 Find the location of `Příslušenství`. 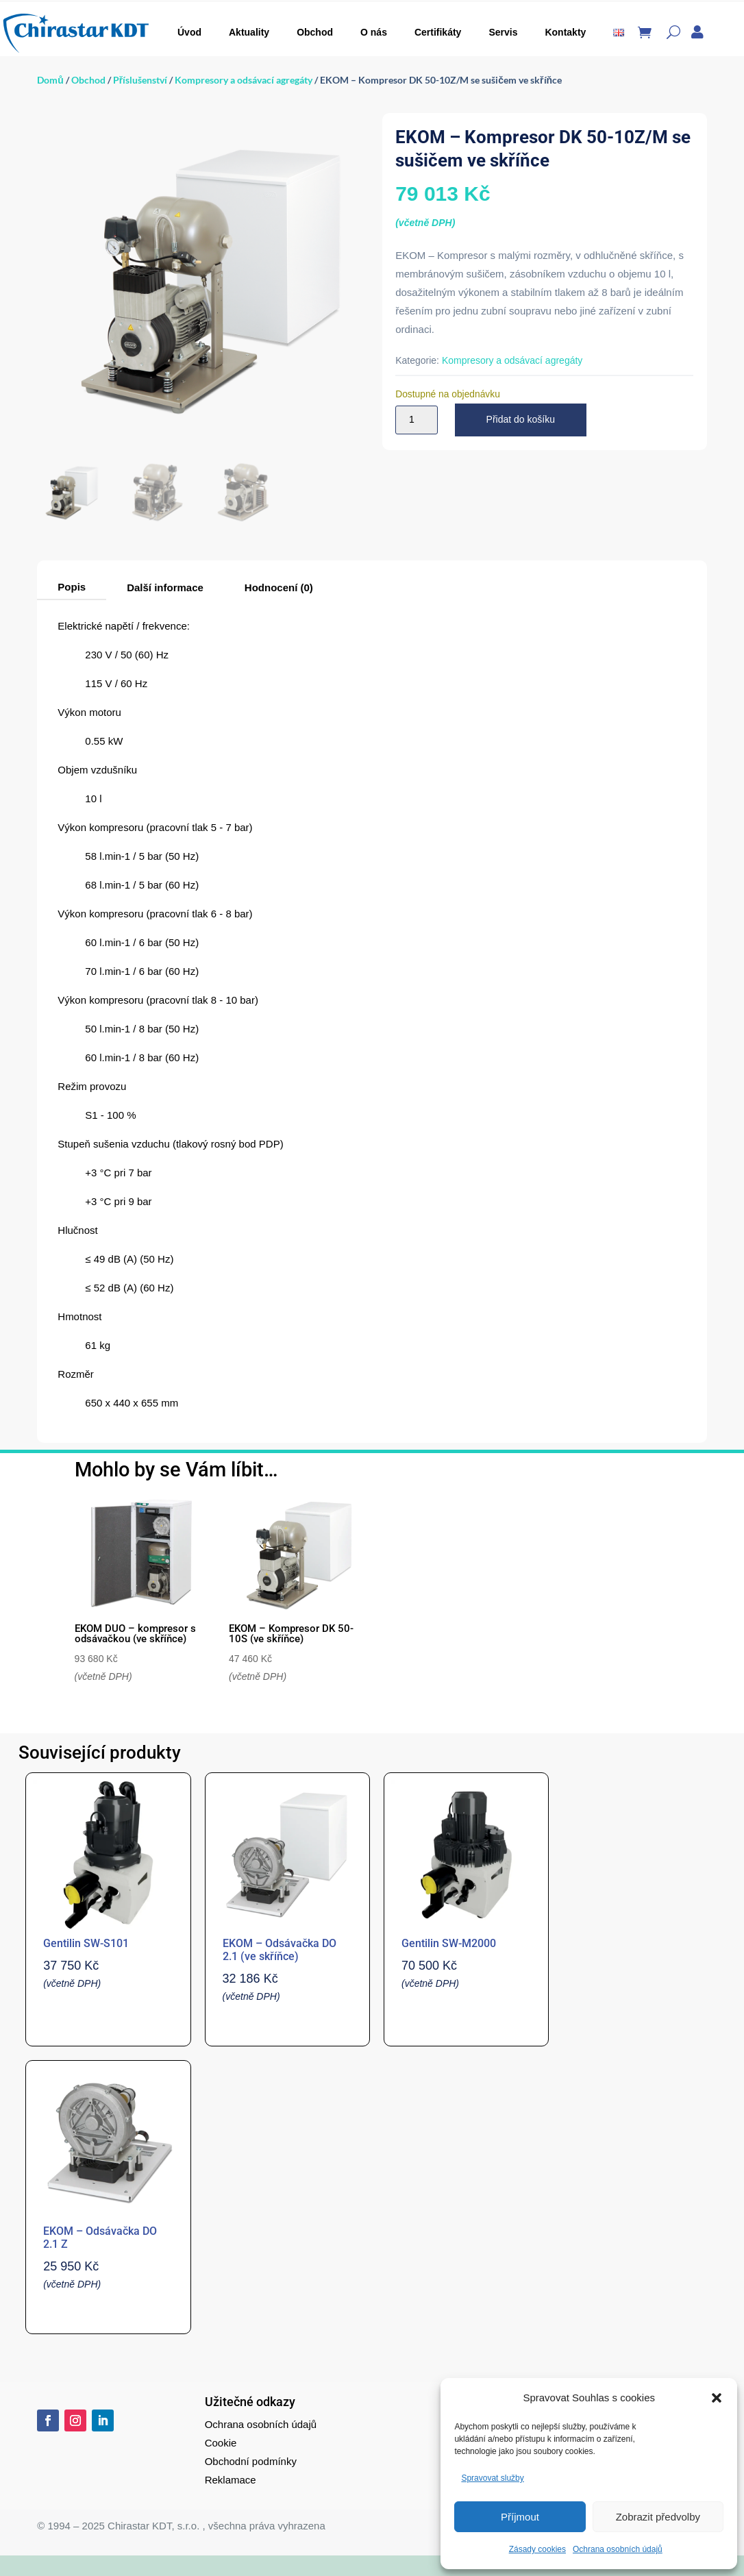

Příslušenství is located at coordinates (140, 80).